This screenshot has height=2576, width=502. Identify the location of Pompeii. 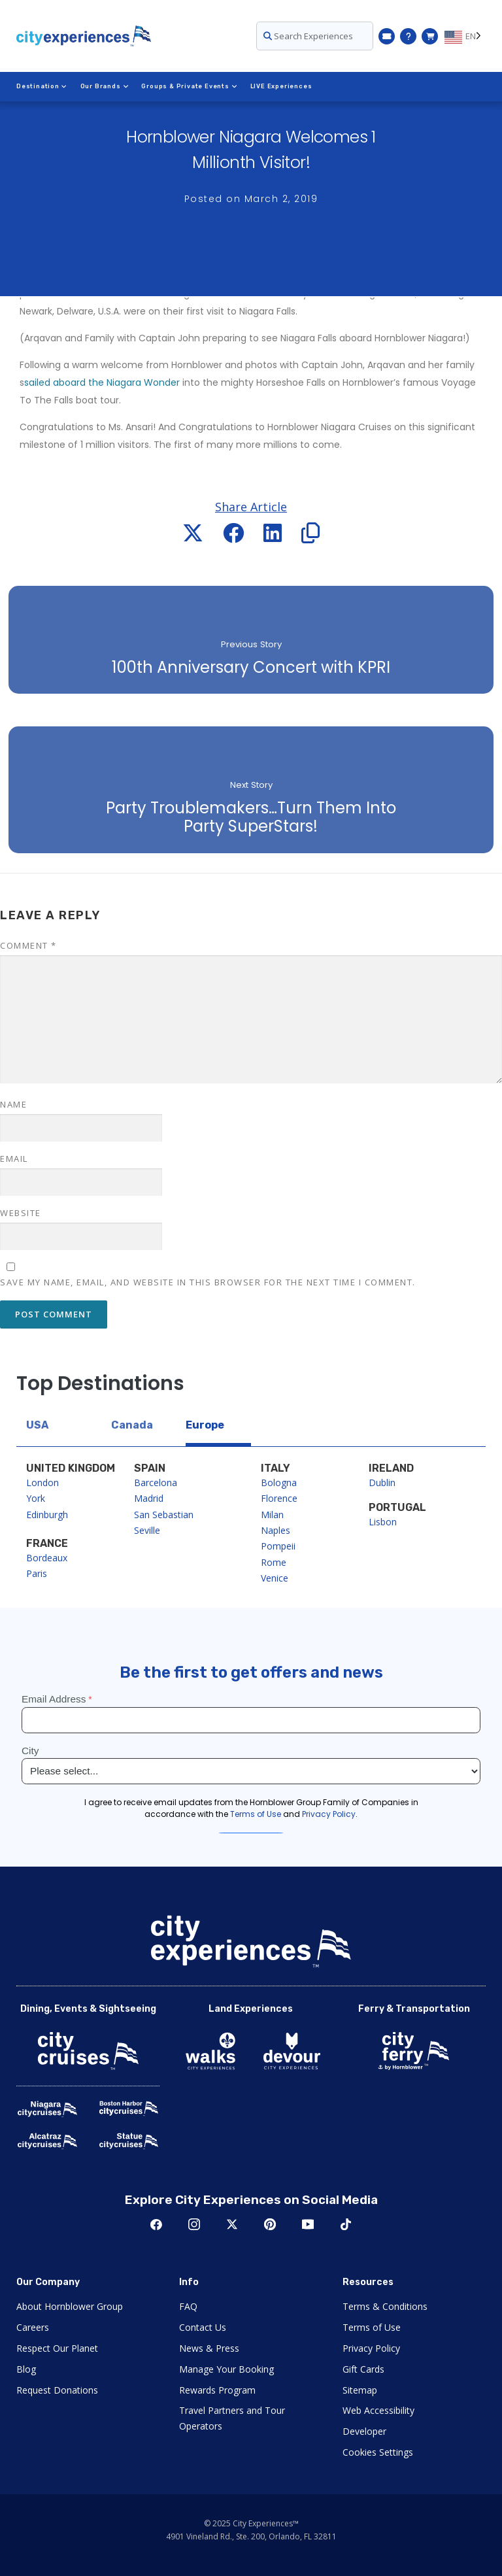
(278, 1546).